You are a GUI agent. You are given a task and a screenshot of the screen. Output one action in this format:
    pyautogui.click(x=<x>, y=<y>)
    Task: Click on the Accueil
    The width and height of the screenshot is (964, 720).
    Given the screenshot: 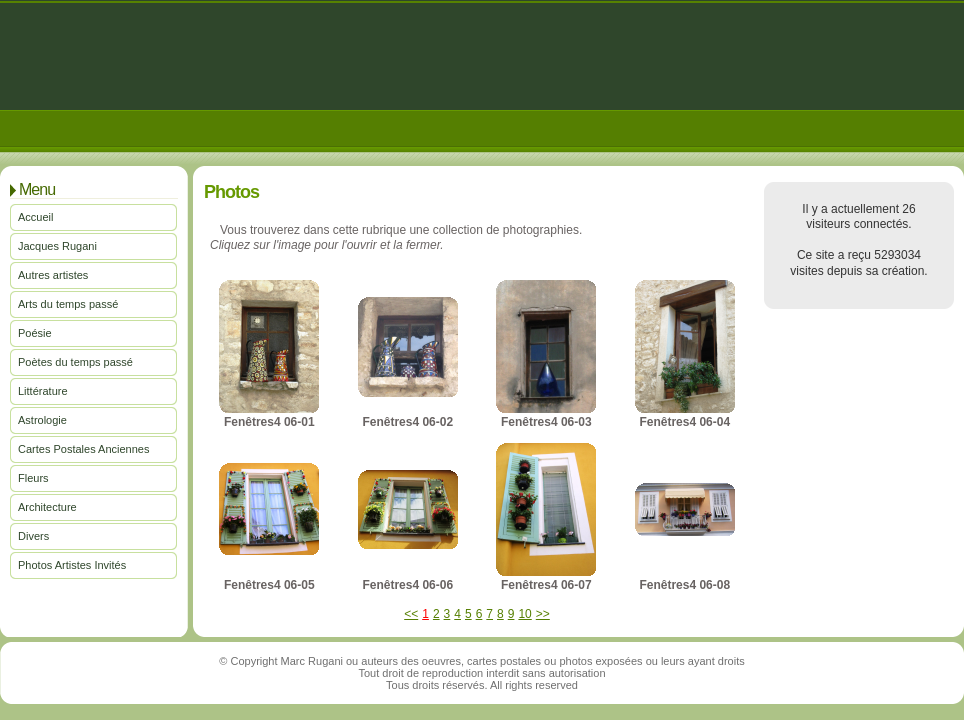 What is the action you would take?
    pyautogui.click(x=35, y=217)
    